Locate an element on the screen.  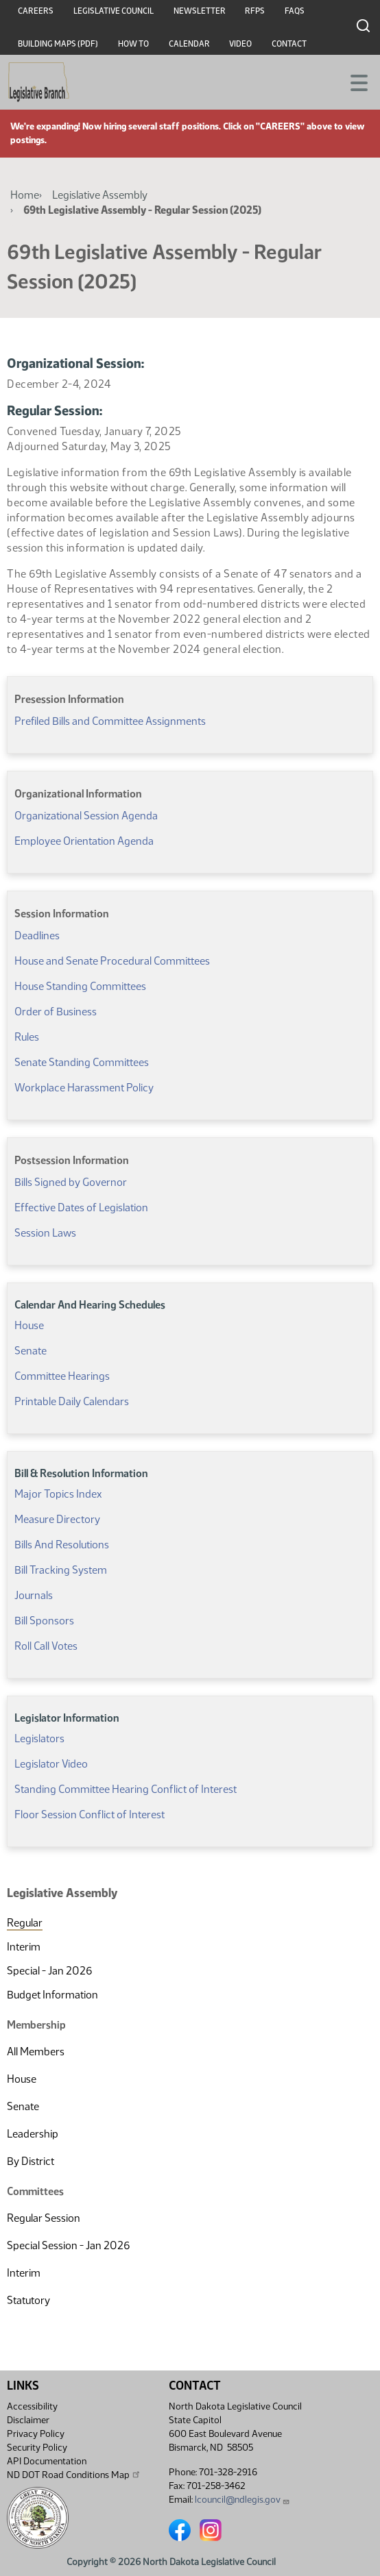
Workplace Harassment Policy is located at coordinates (84, 1087).